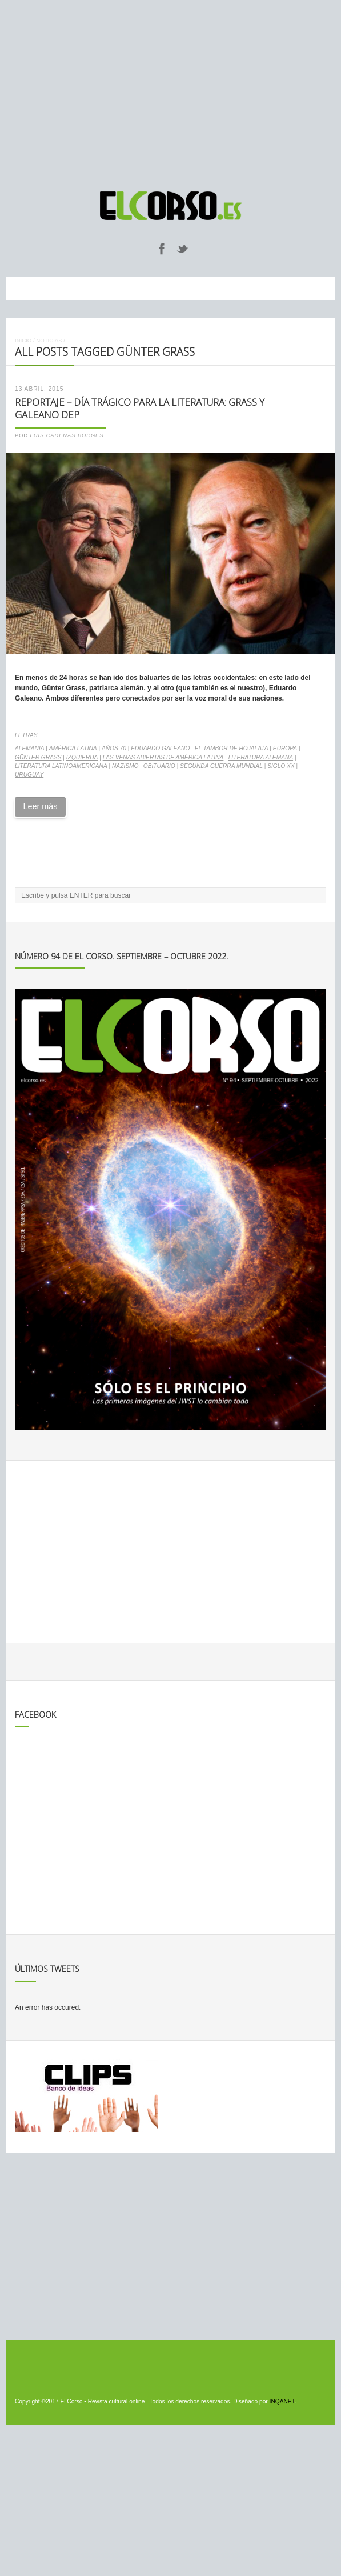 This screenshot has width=341, height=2576. What do you see at coordinates (23, 340) in the screenshot?
I see `Inicio` at bounding box center [23, 340].